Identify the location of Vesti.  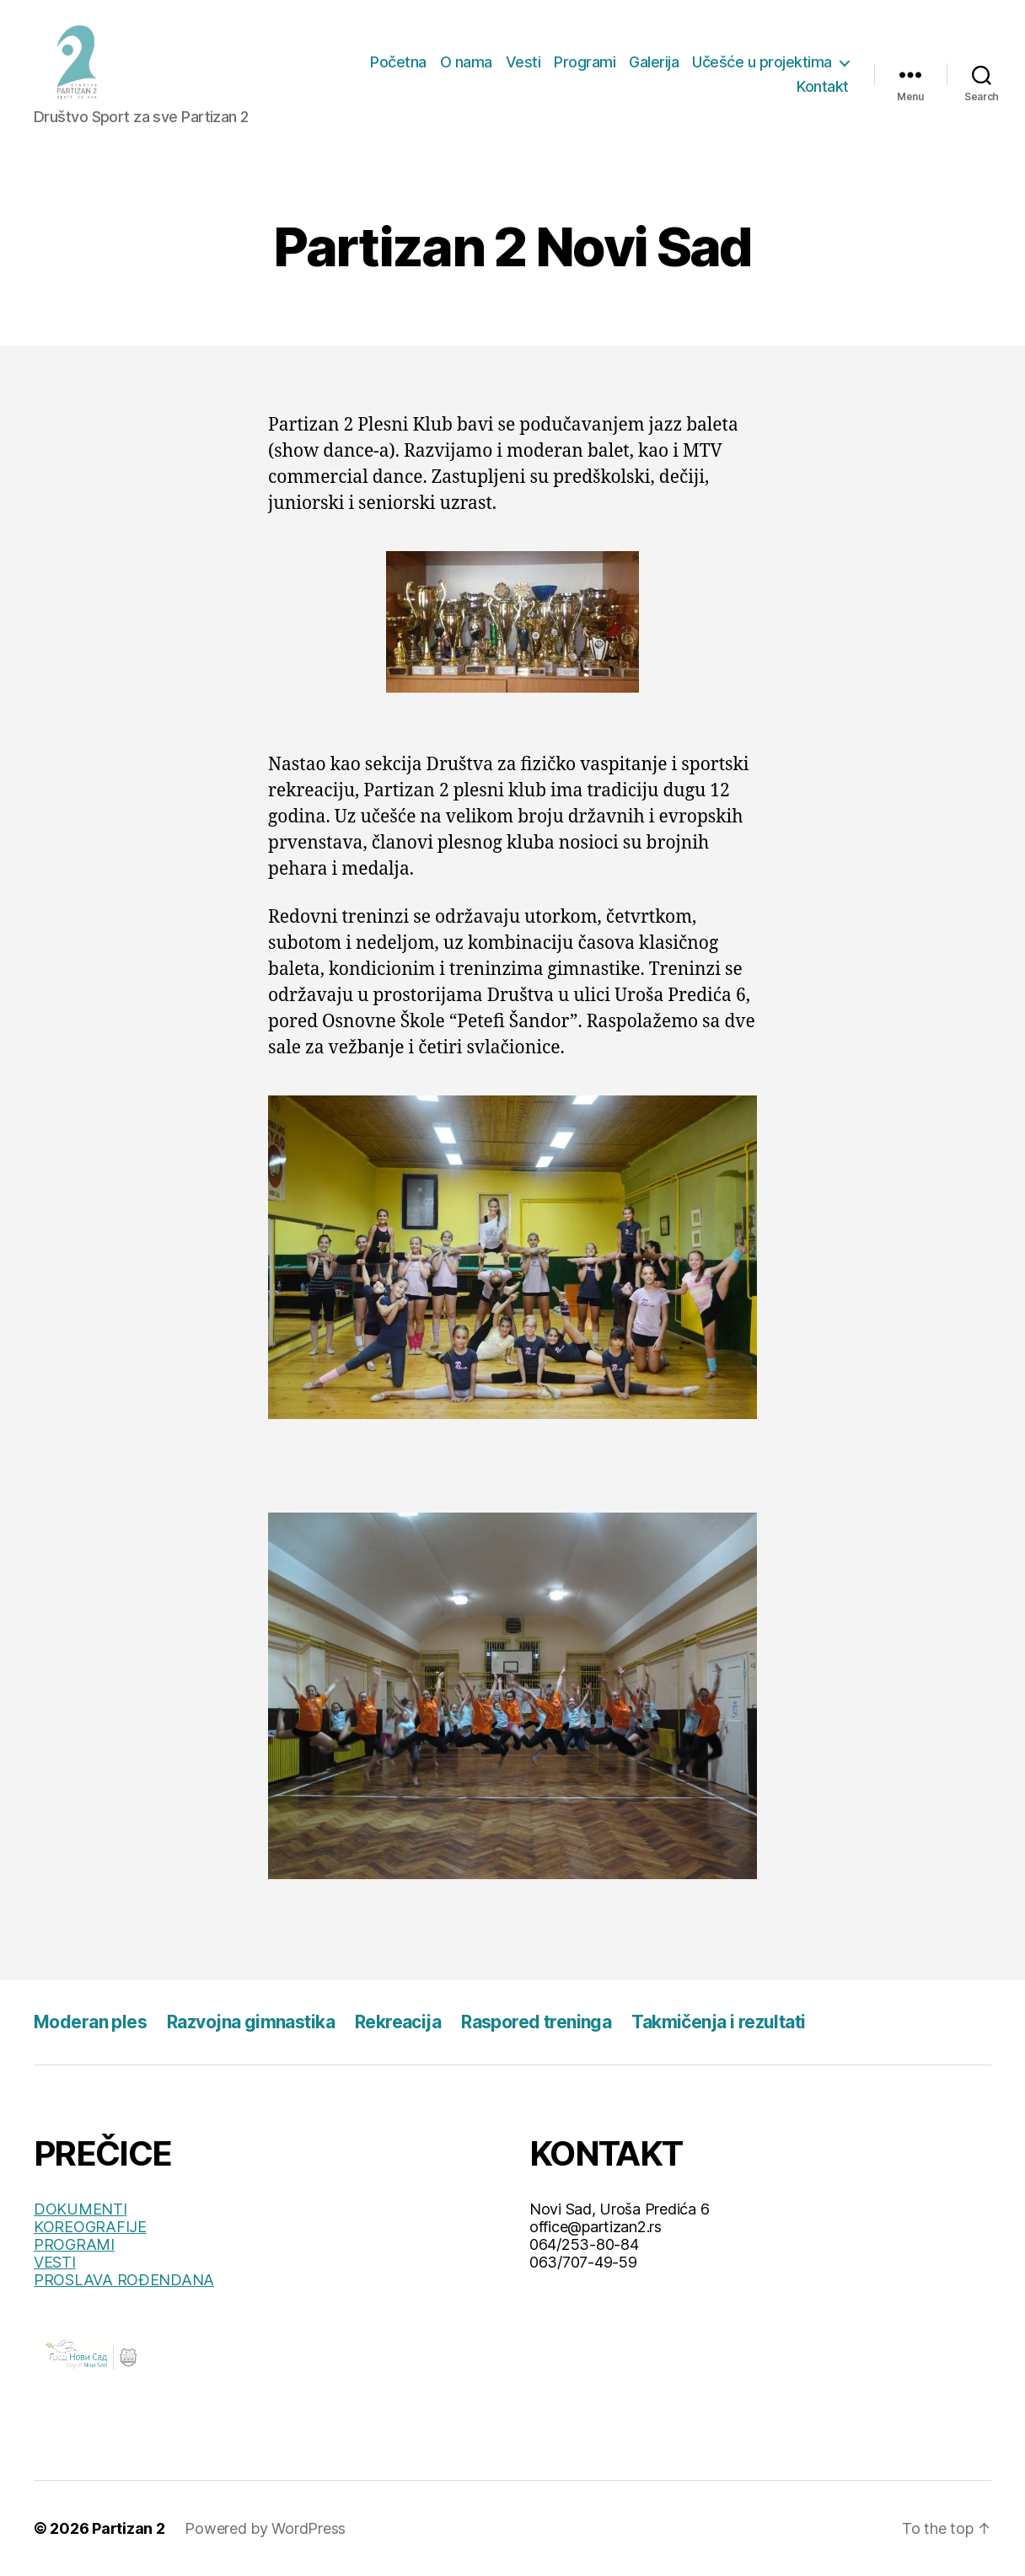
(523, 62).